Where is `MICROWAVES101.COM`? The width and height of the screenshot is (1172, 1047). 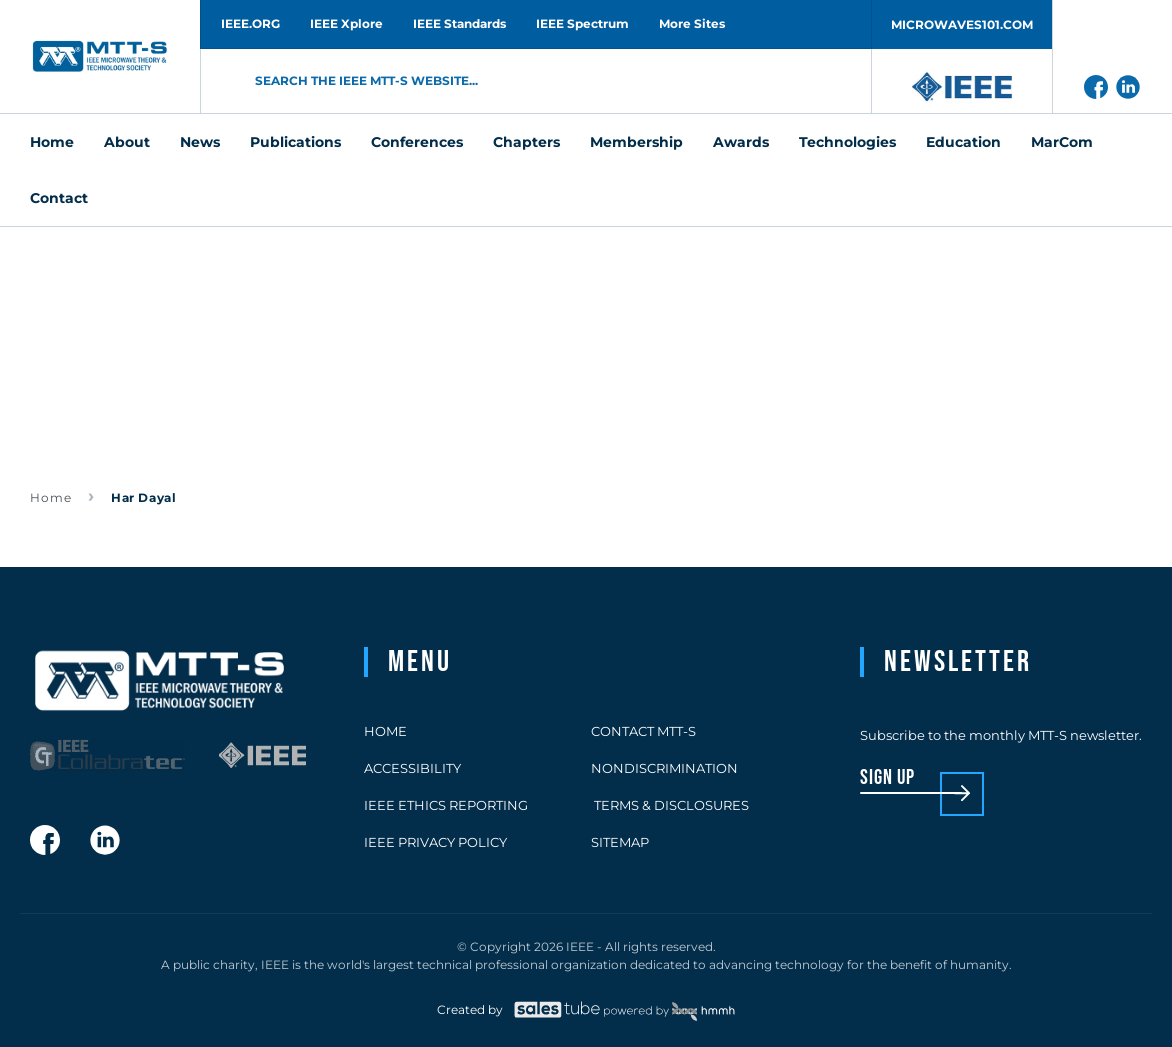 MICROWAVES101.COM is located at coordinates (962, 24).